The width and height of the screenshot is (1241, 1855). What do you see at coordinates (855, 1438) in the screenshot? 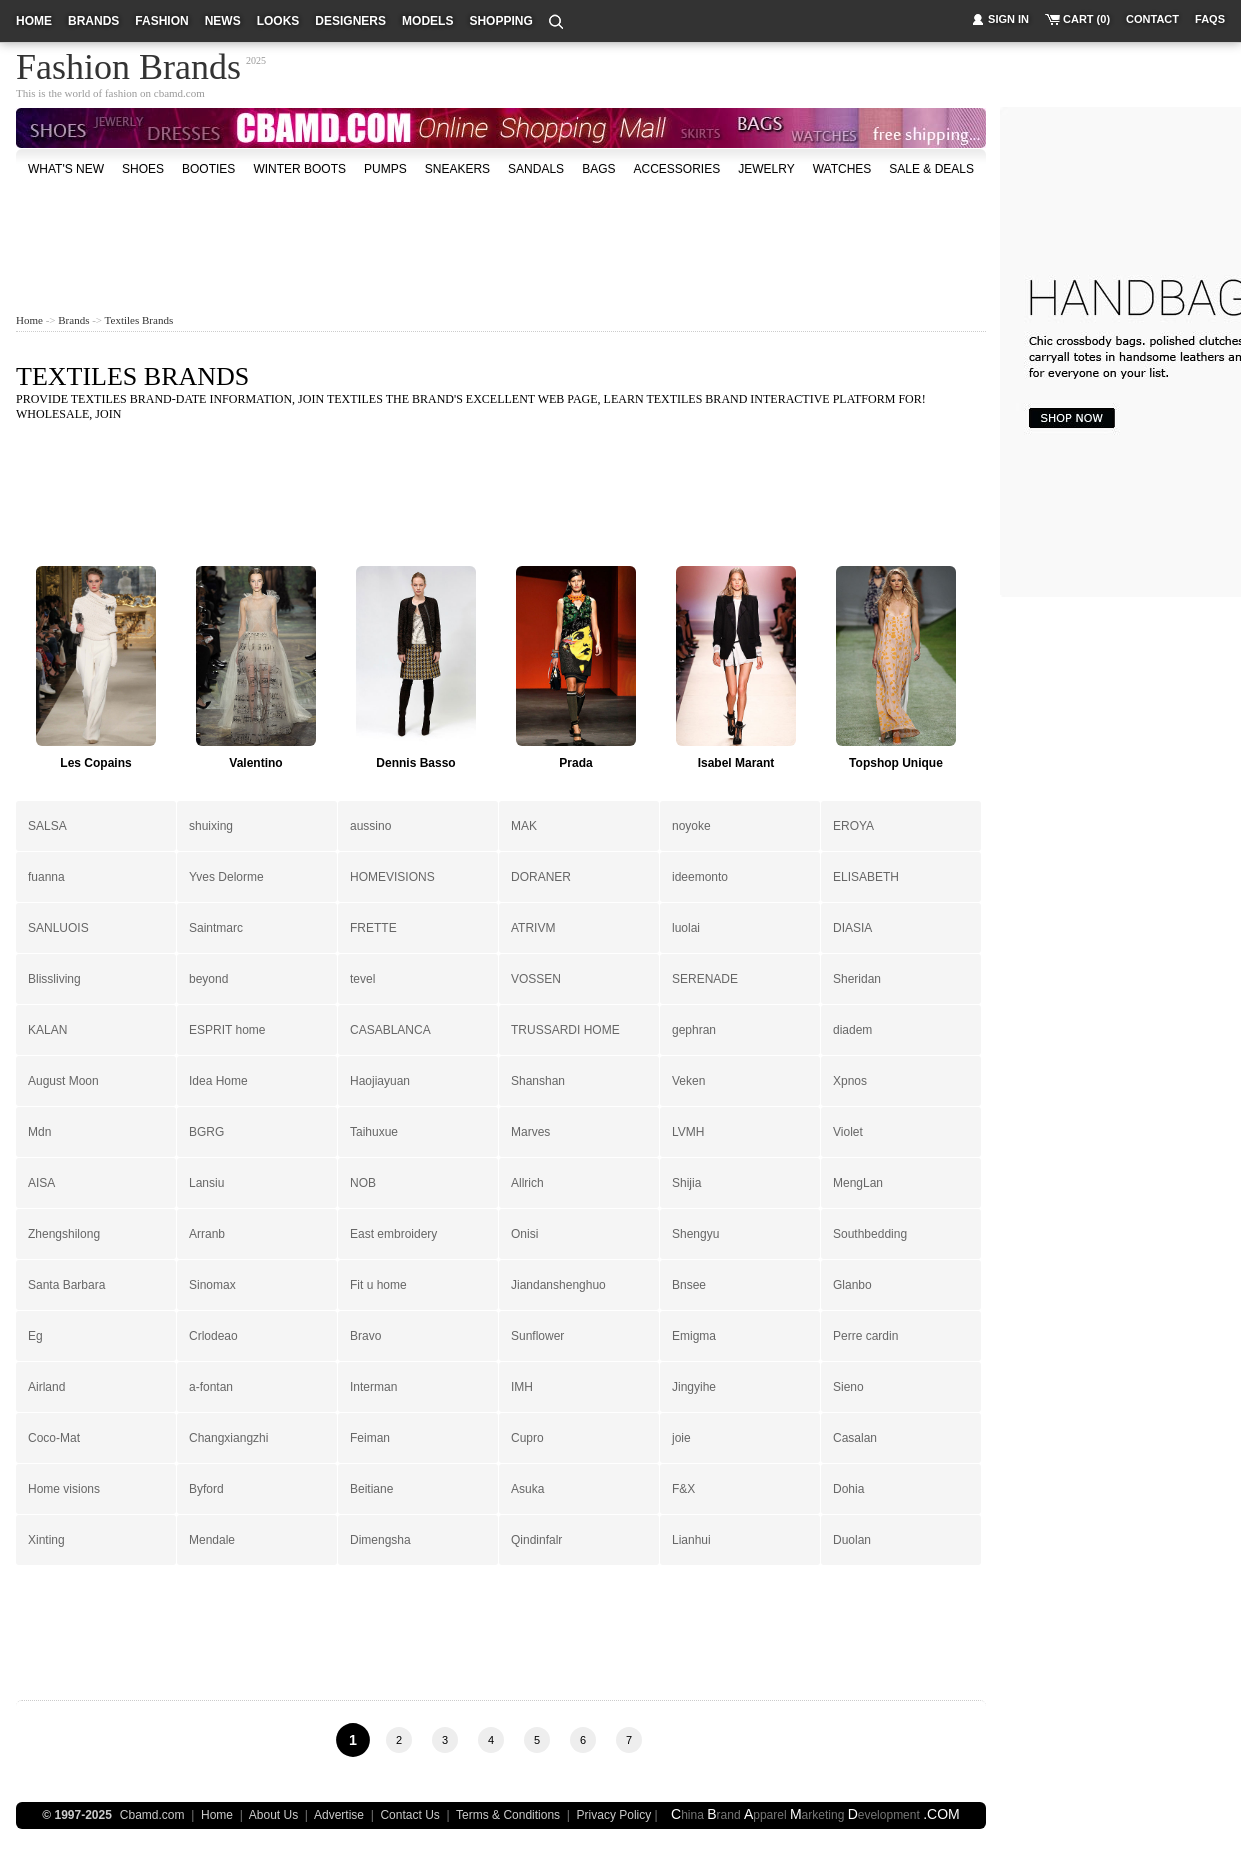
I see `Casalan` at bounding box center [855, 1438].